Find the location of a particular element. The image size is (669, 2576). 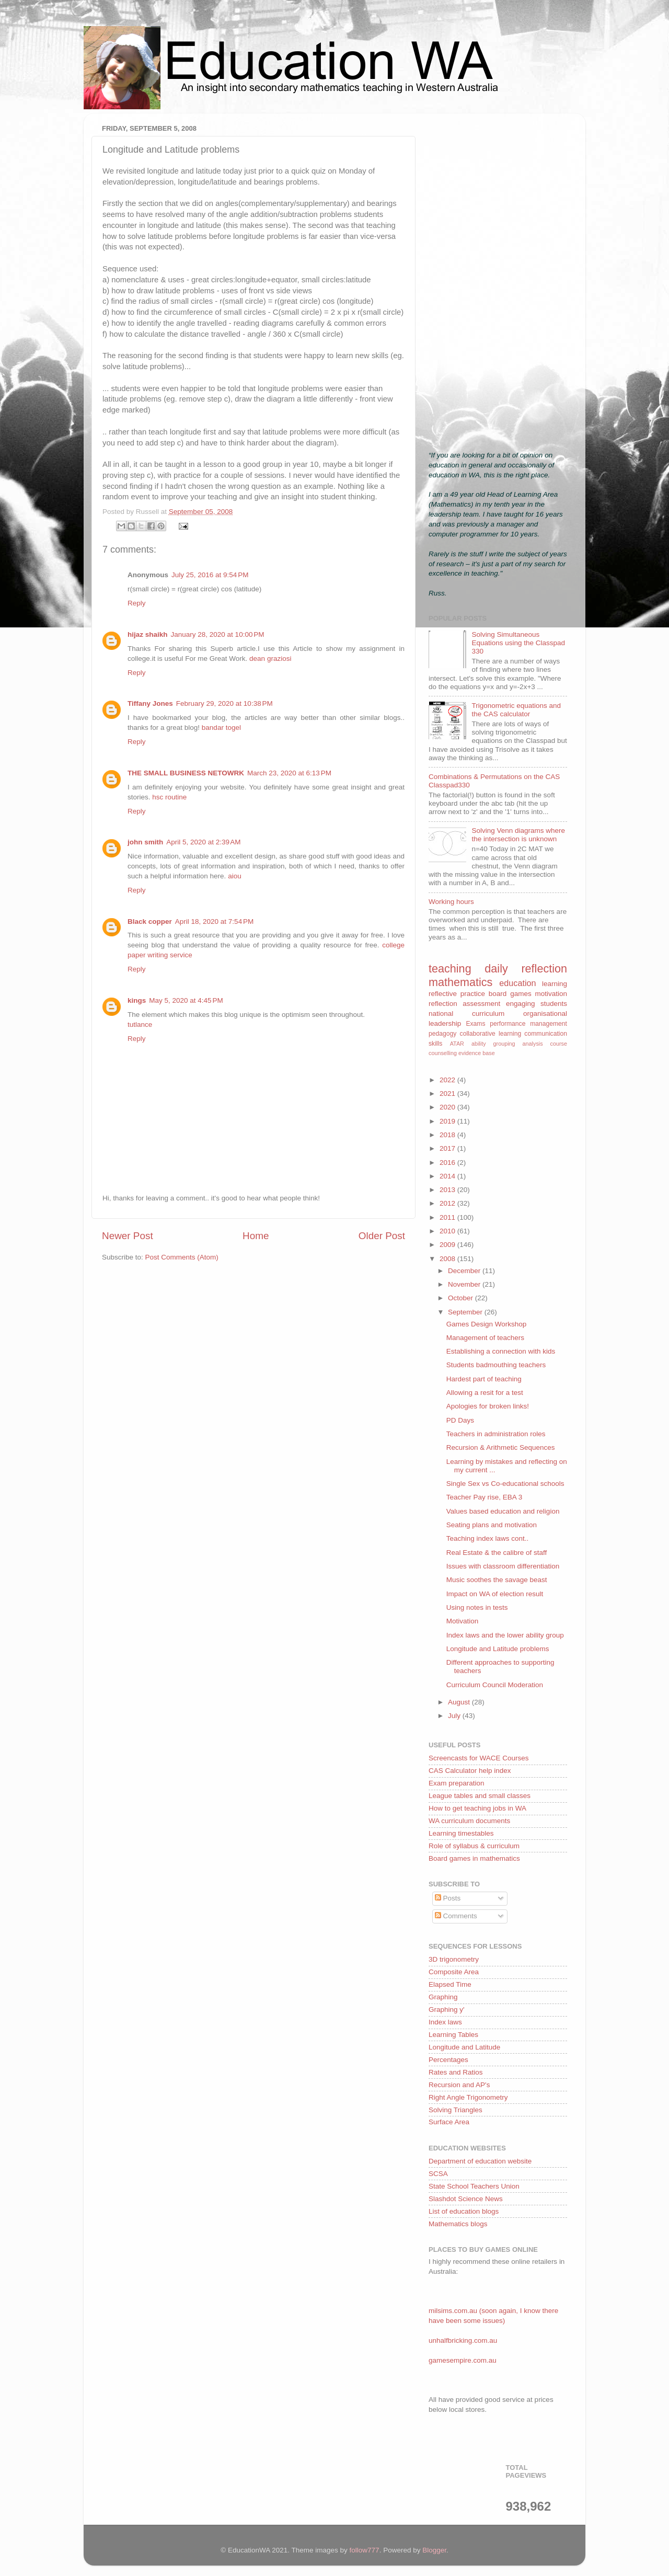

Using notes in tests is located at coordinates (477, 1607).